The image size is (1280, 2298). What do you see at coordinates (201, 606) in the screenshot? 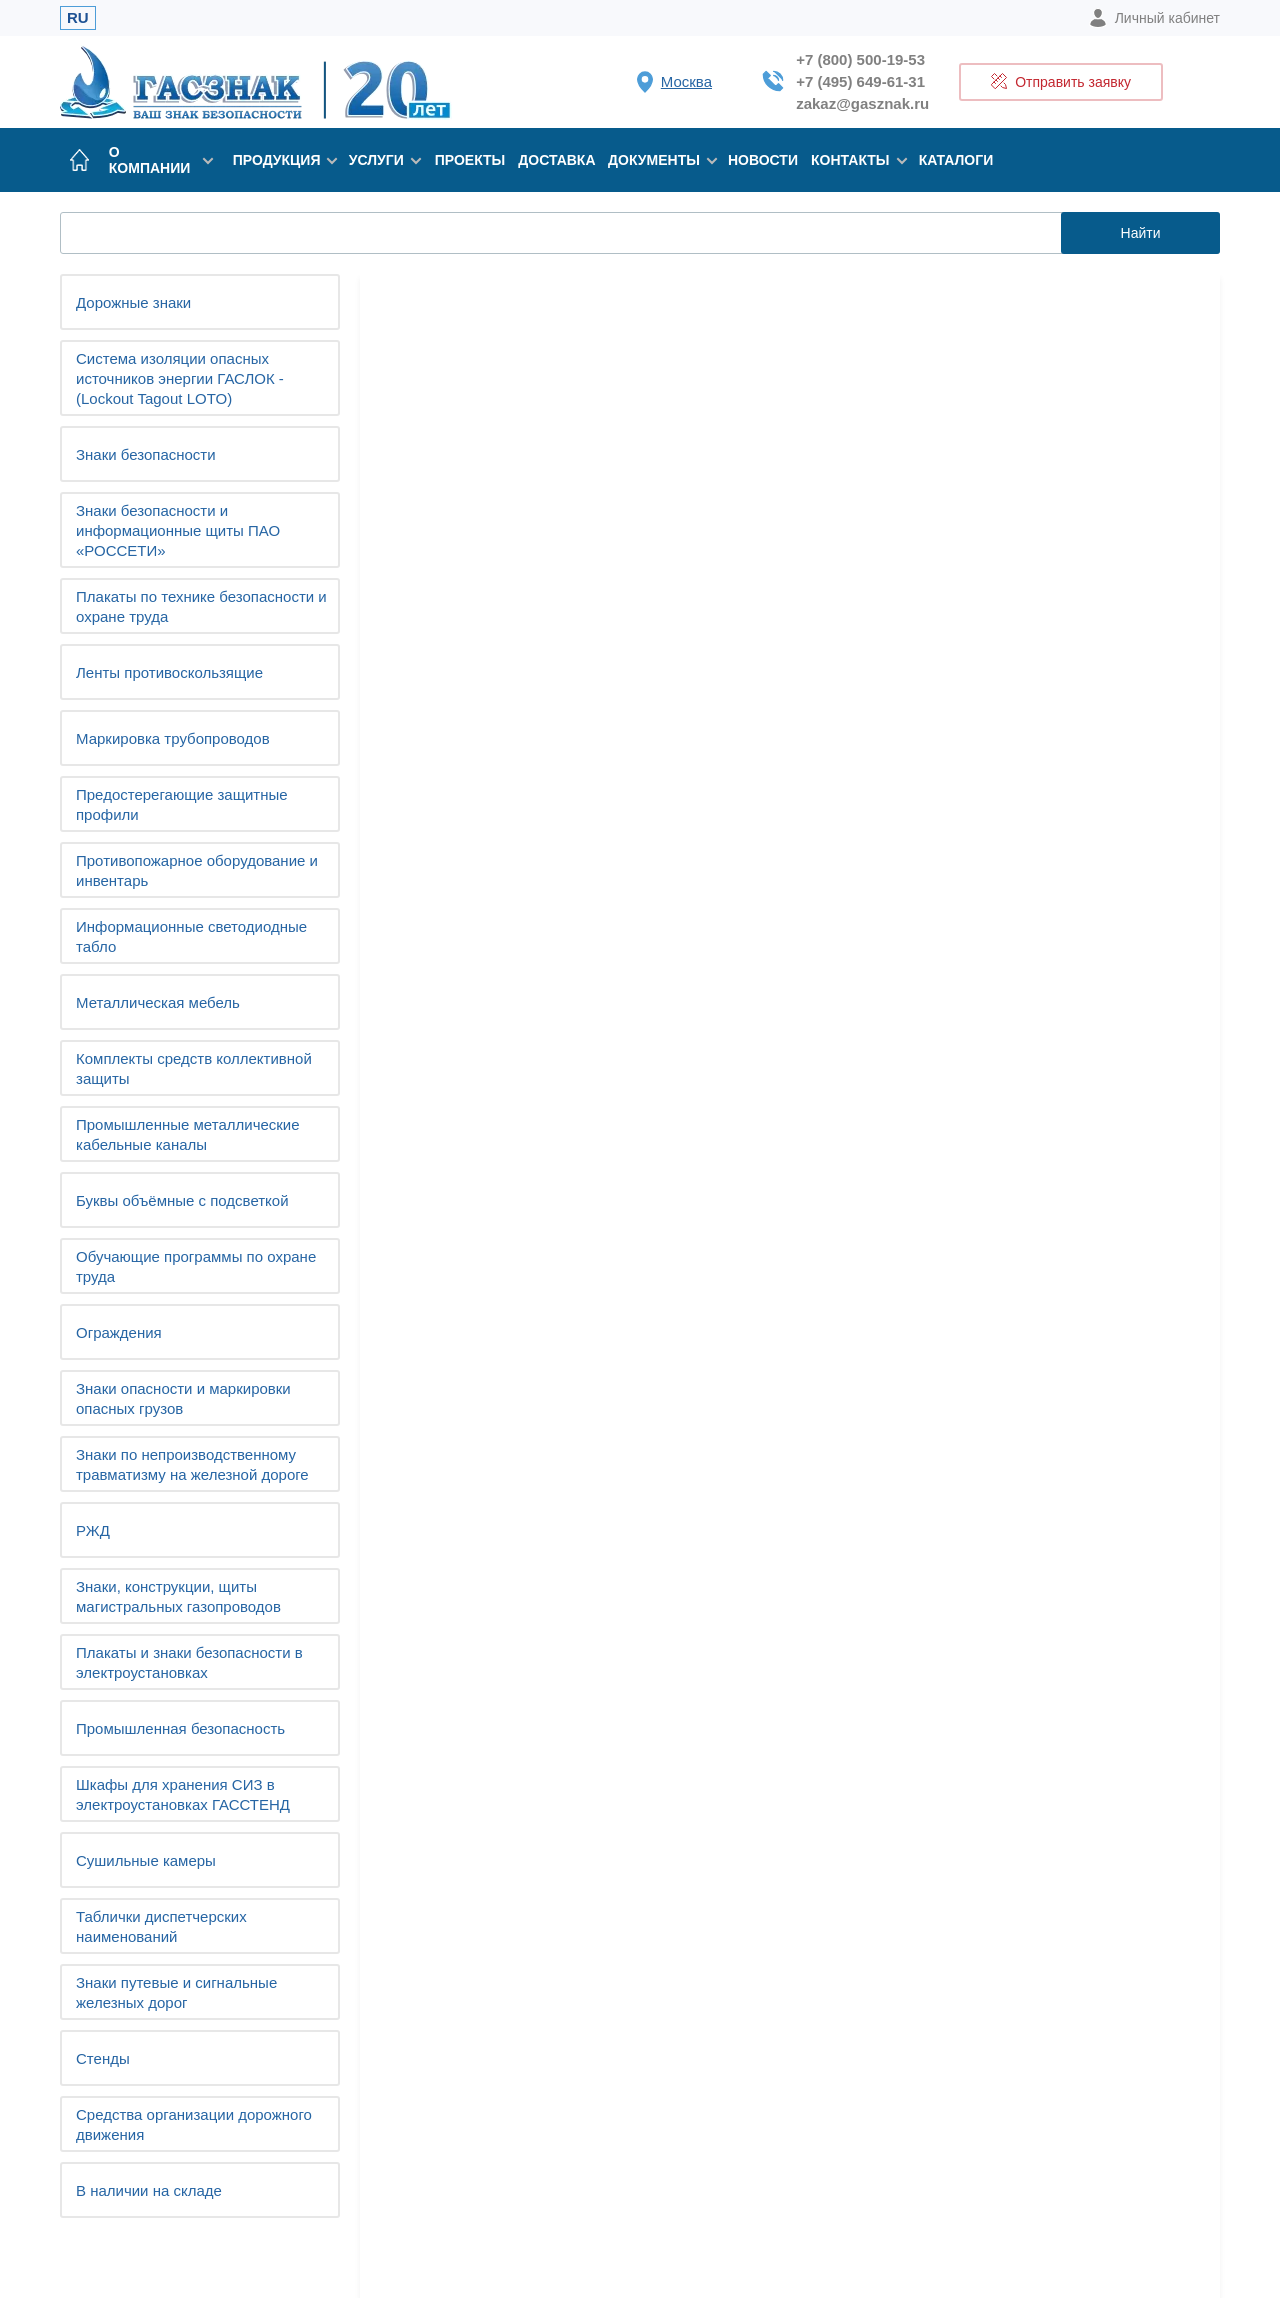
I see `Плакаты по технике безопасности и охране труда` at bounding box center [201, 606].